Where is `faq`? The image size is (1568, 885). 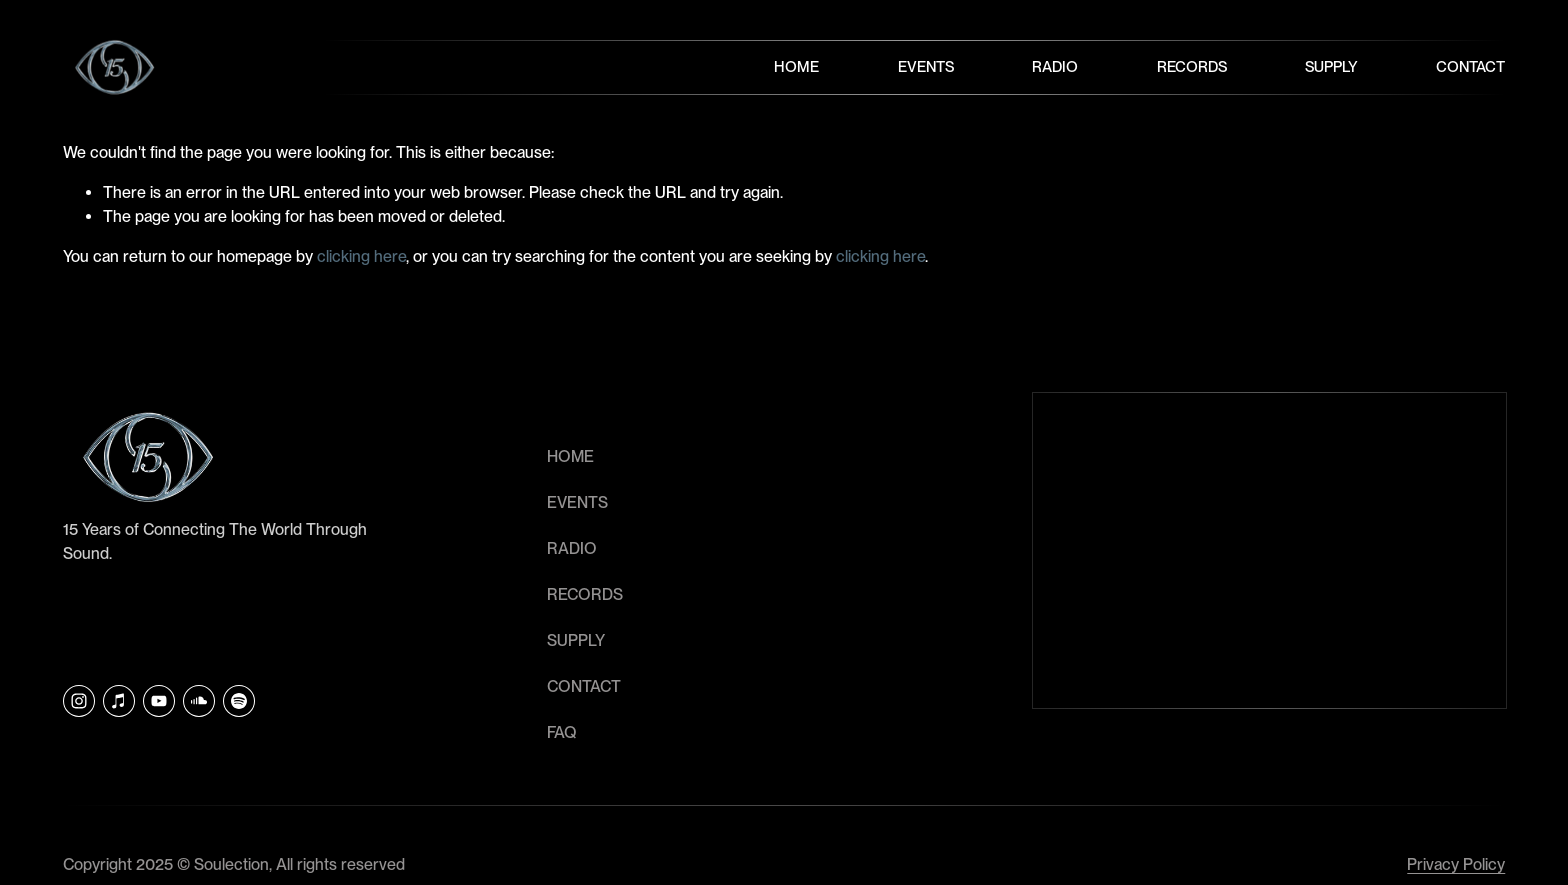
faq is located at coordinates (562, 732).